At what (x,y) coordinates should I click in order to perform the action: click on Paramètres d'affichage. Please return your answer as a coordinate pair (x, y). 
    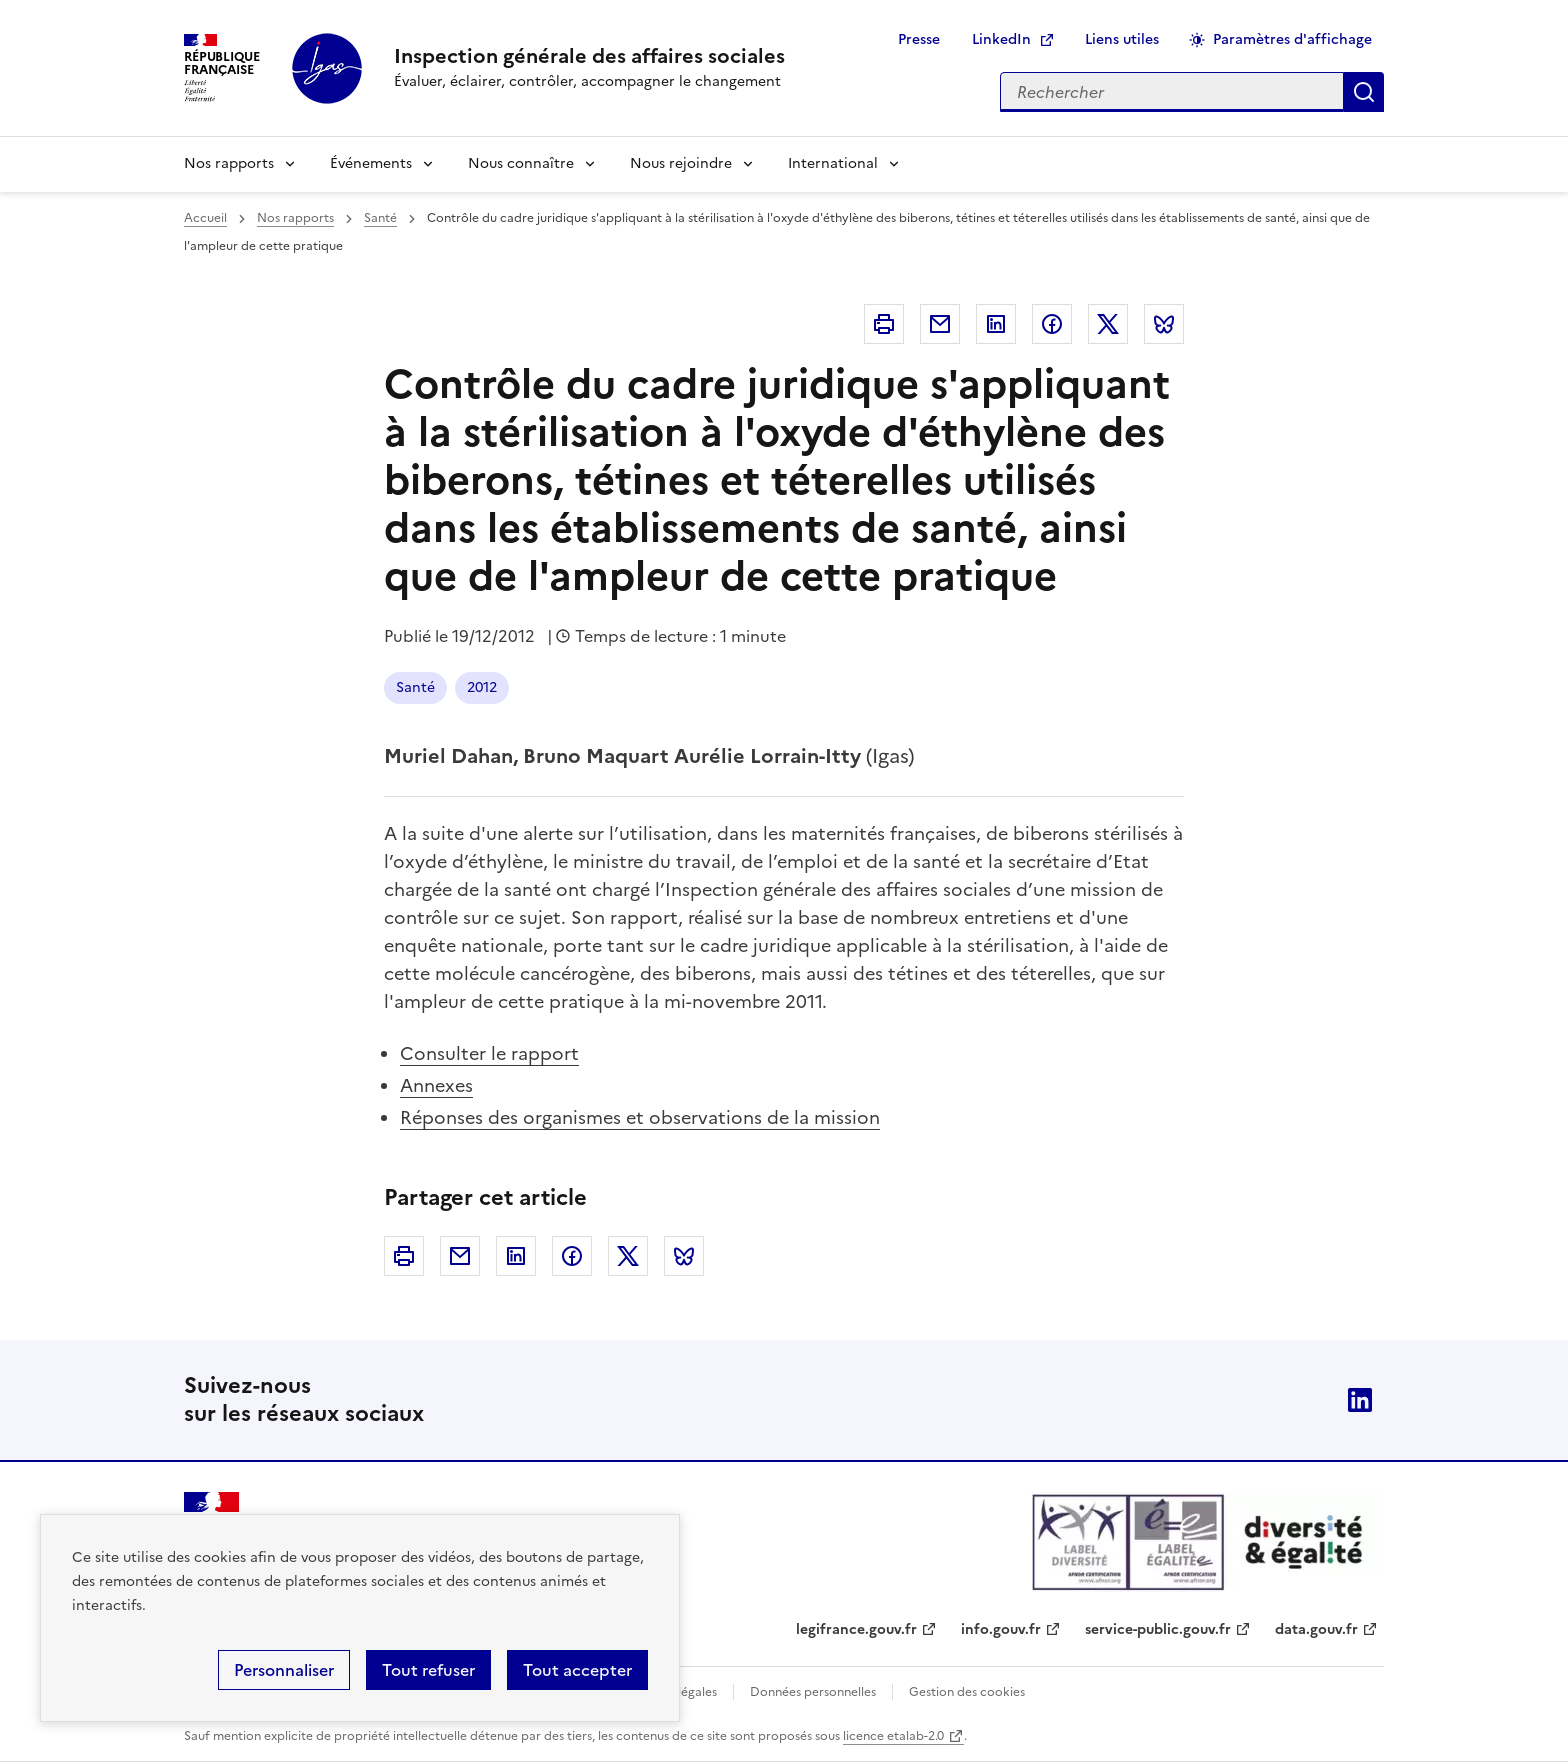
    Looking at the image, I should click on (1292, 39).